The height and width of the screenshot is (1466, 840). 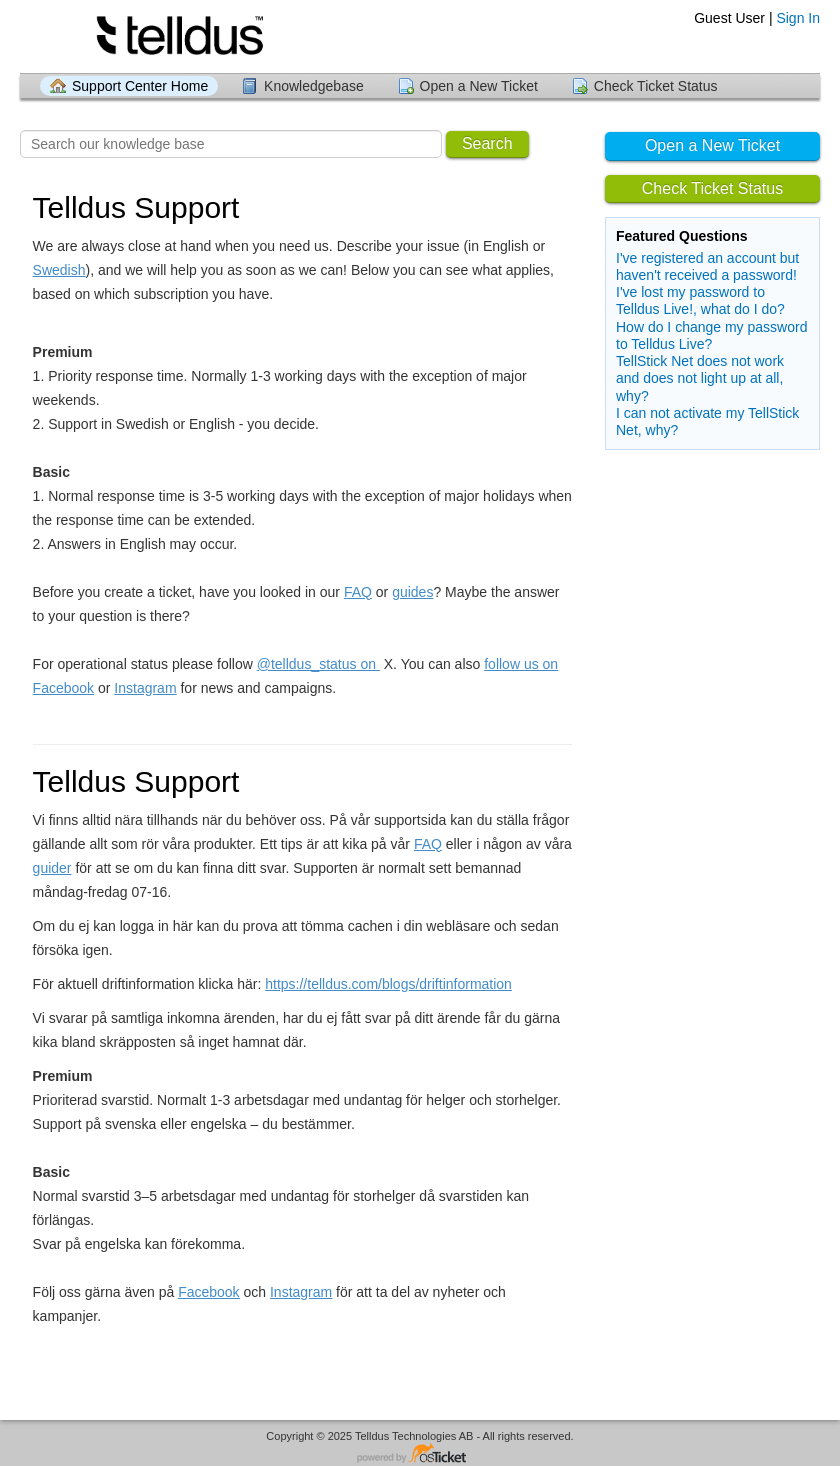 I want to click on Search, so click(x=487, y=143).